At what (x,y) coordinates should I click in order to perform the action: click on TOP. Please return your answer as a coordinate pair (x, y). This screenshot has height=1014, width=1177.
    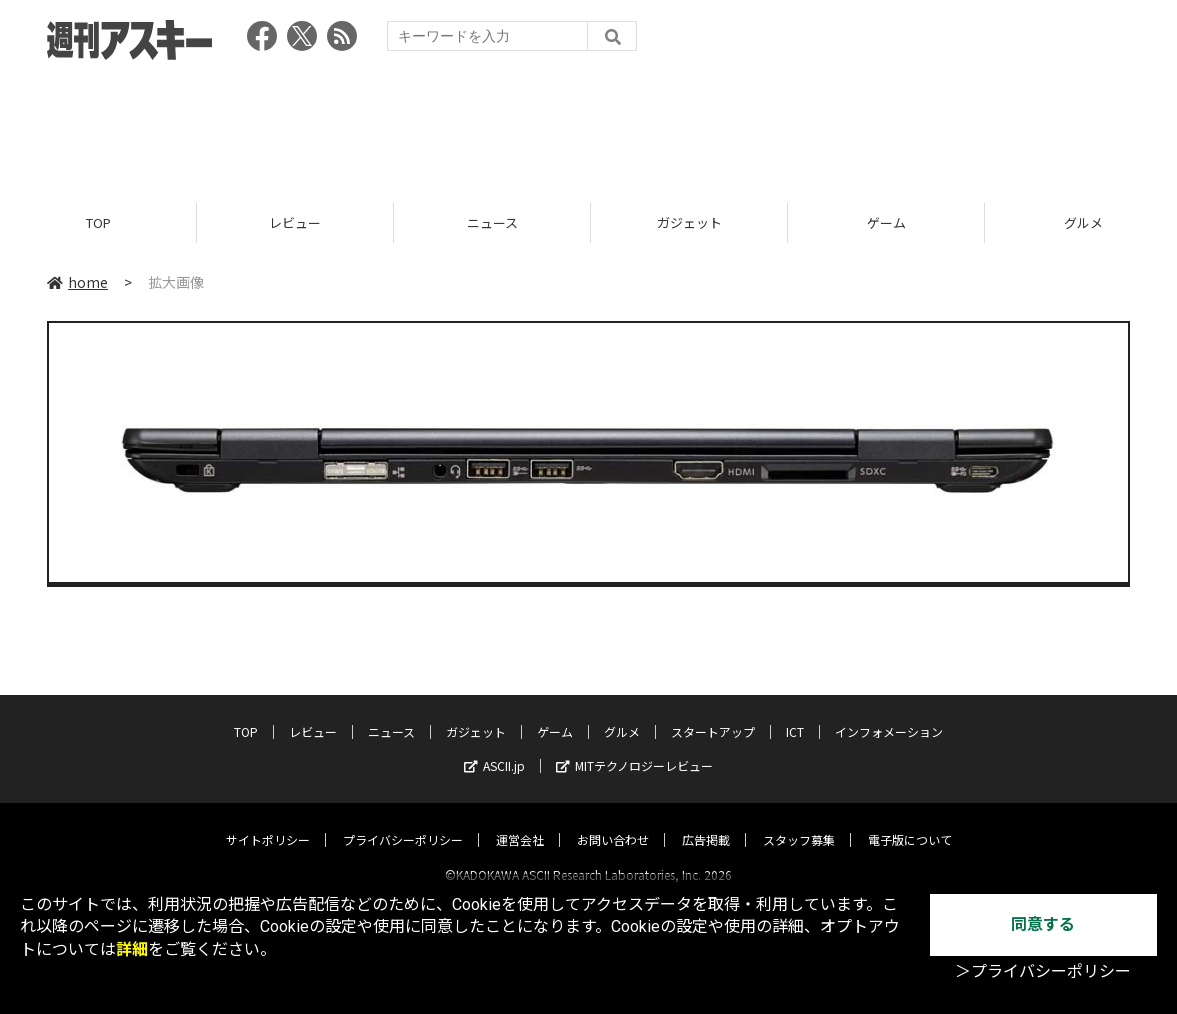
    Looking at the image, I should click on (98, 222).